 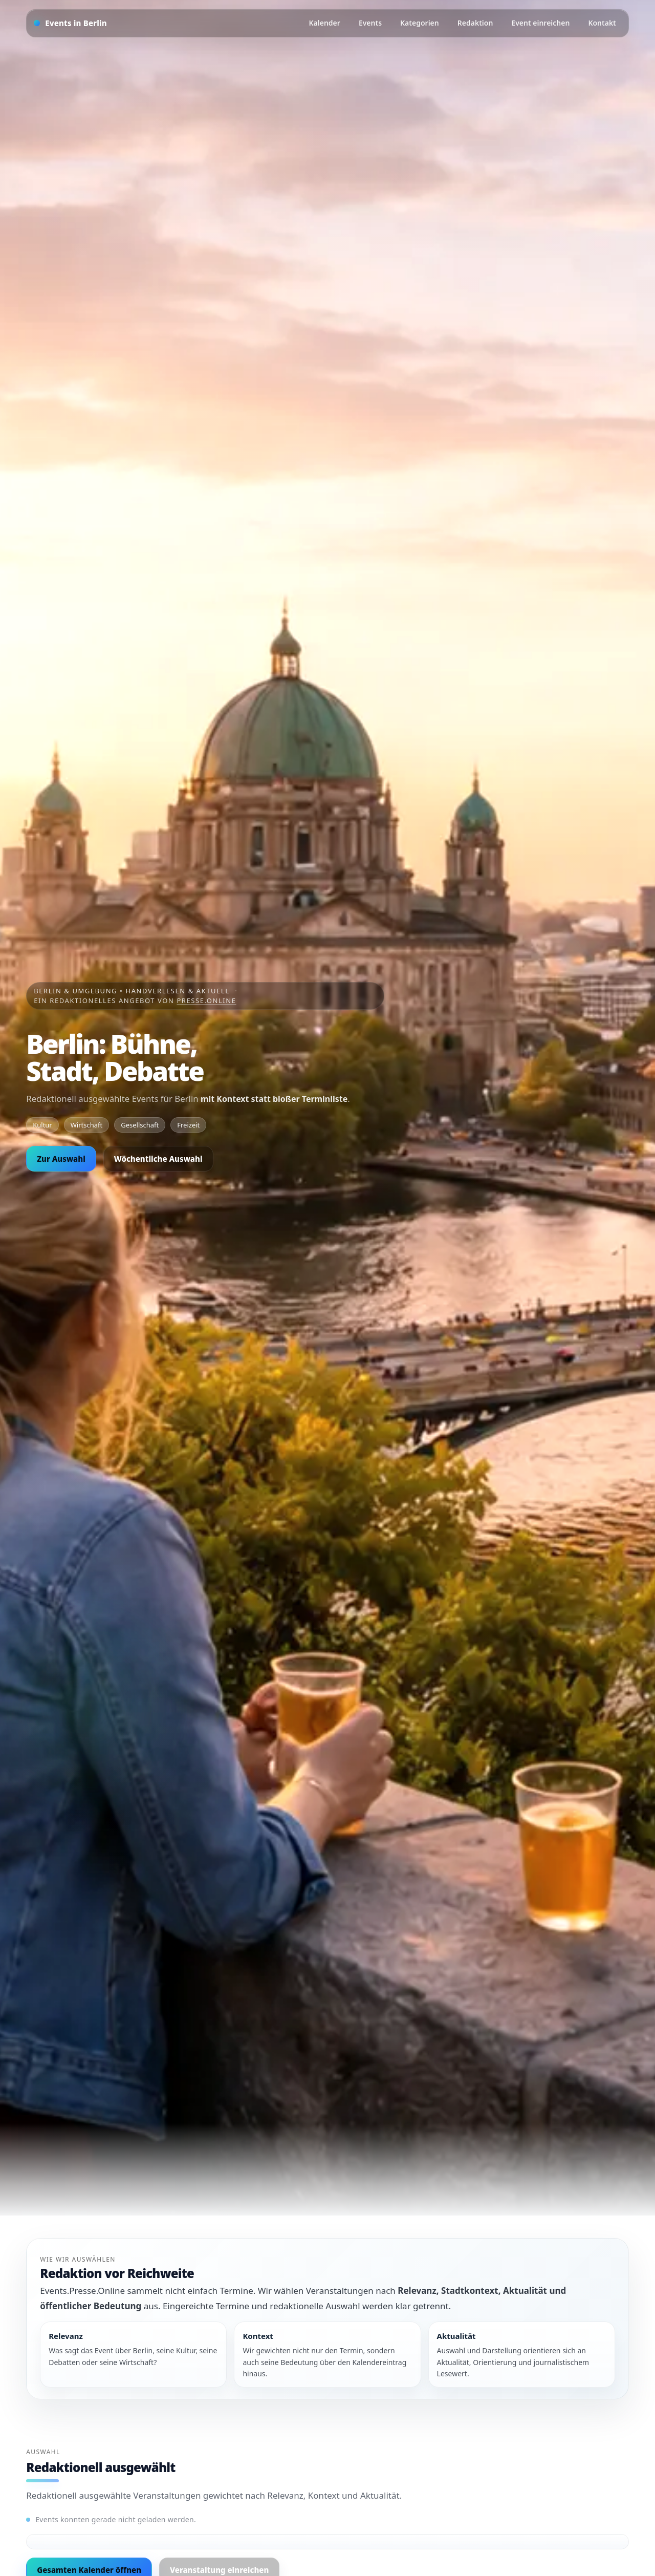 What do you see at coordinates (61, 1159) in the screenshot?
I see `Zur Auswahl` at bounding box center [61, 1159].